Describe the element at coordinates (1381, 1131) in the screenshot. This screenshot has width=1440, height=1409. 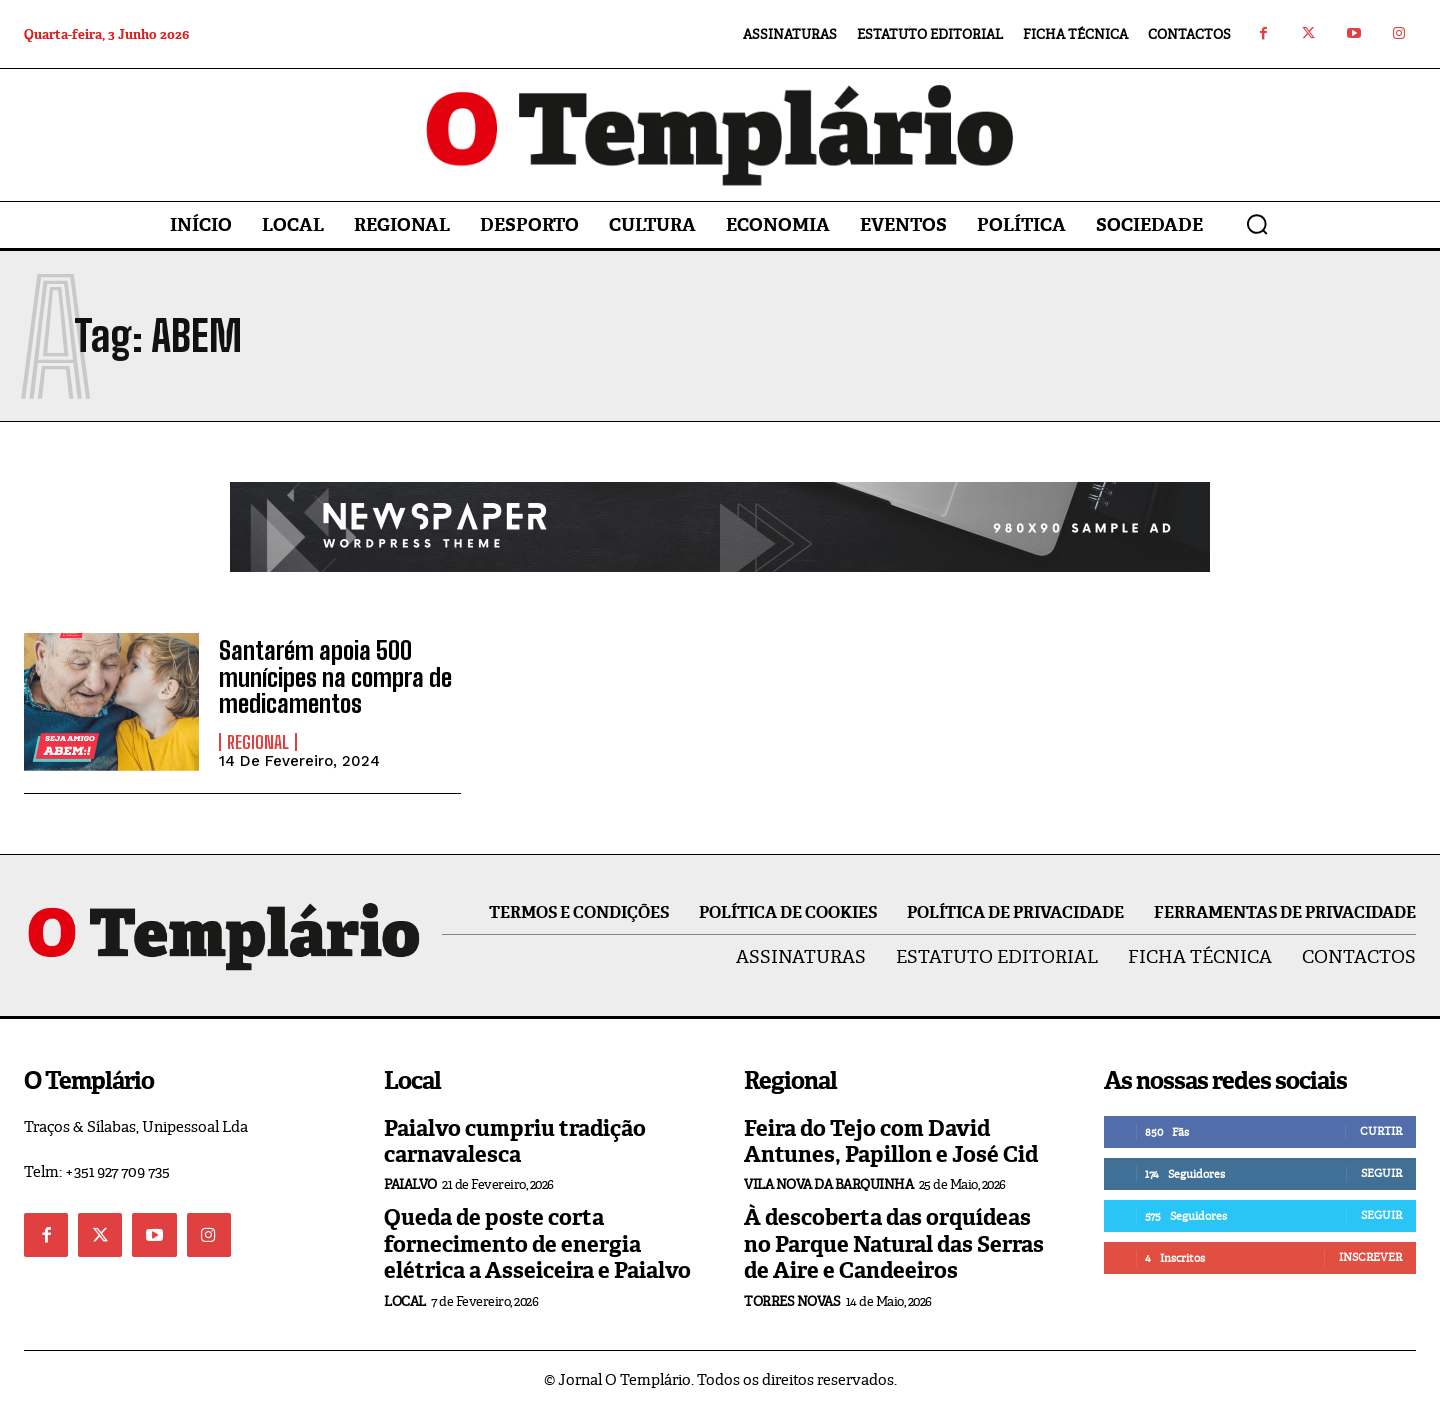
I see `Curtir` at that location.